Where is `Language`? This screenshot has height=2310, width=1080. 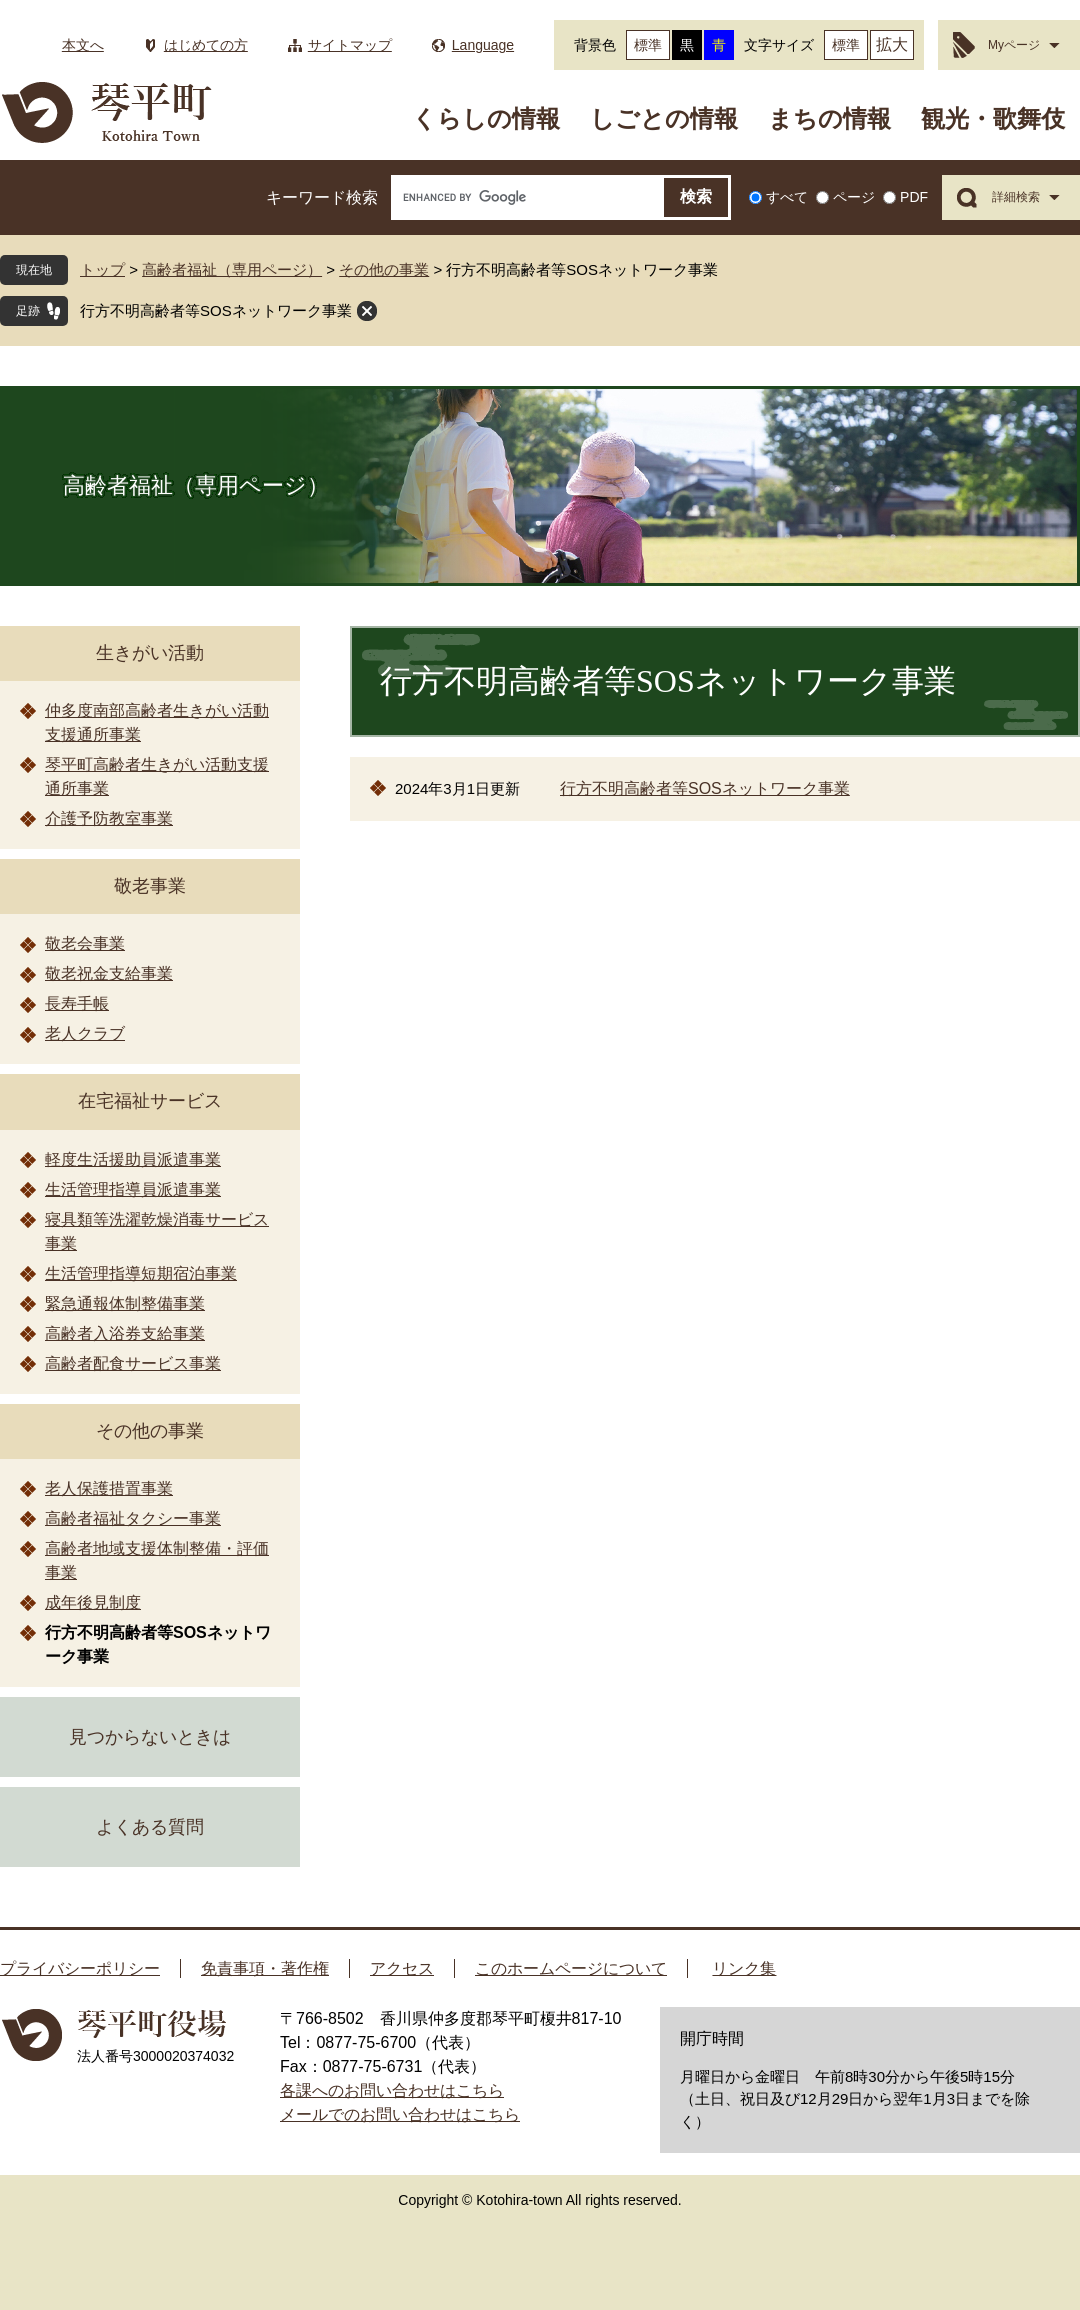
Language is located at coordinates (483, 45).